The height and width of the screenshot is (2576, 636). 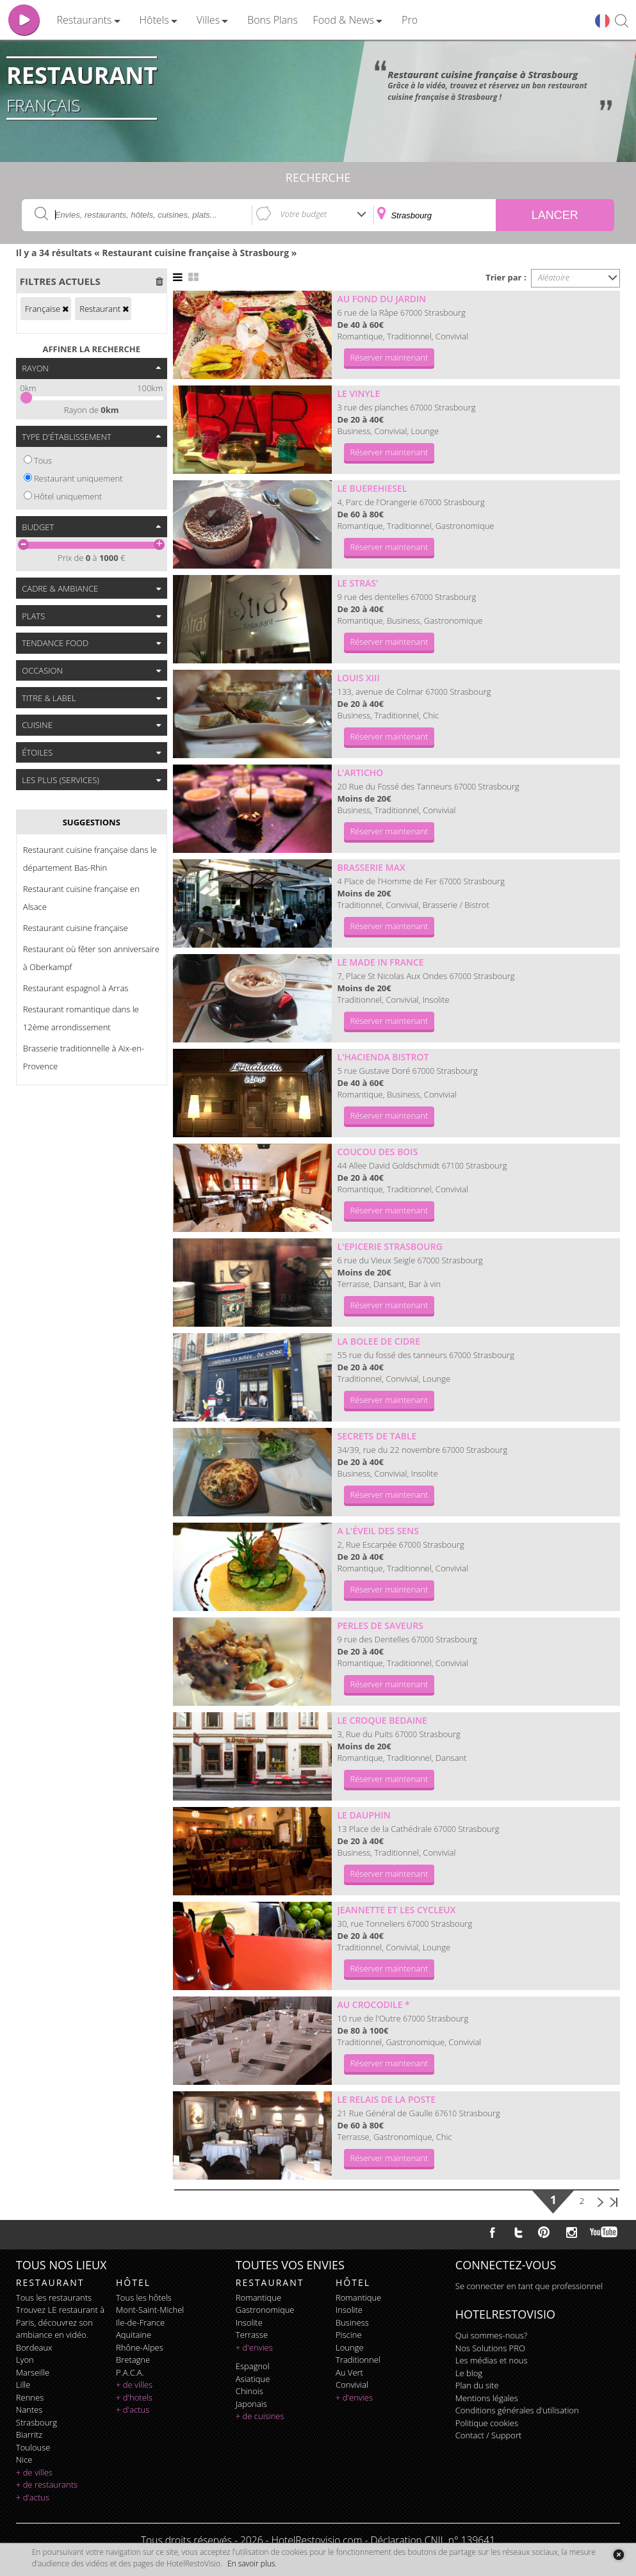 I want to click on Restaurant cuisine française dans le département Bas-Rhin, so click(x=90, y=858).